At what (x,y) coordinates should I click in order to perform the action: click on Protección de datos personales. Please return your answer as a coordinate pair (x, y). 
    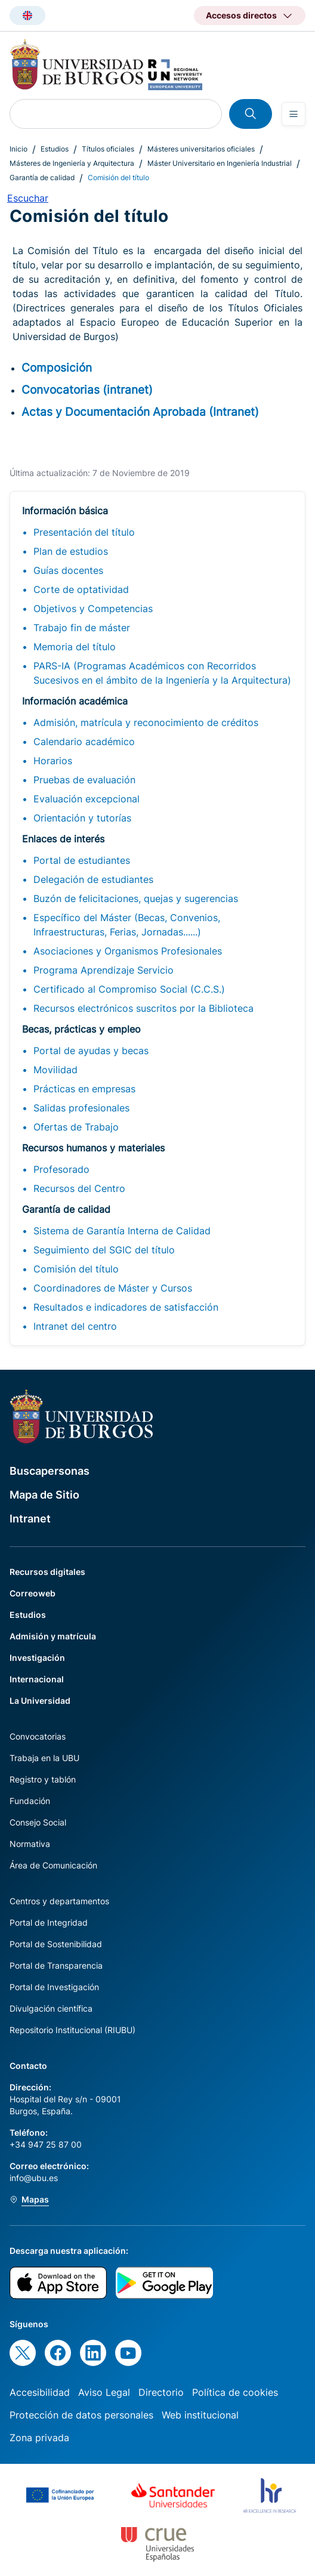
    Looking at the image, I should click on (81, 2415).